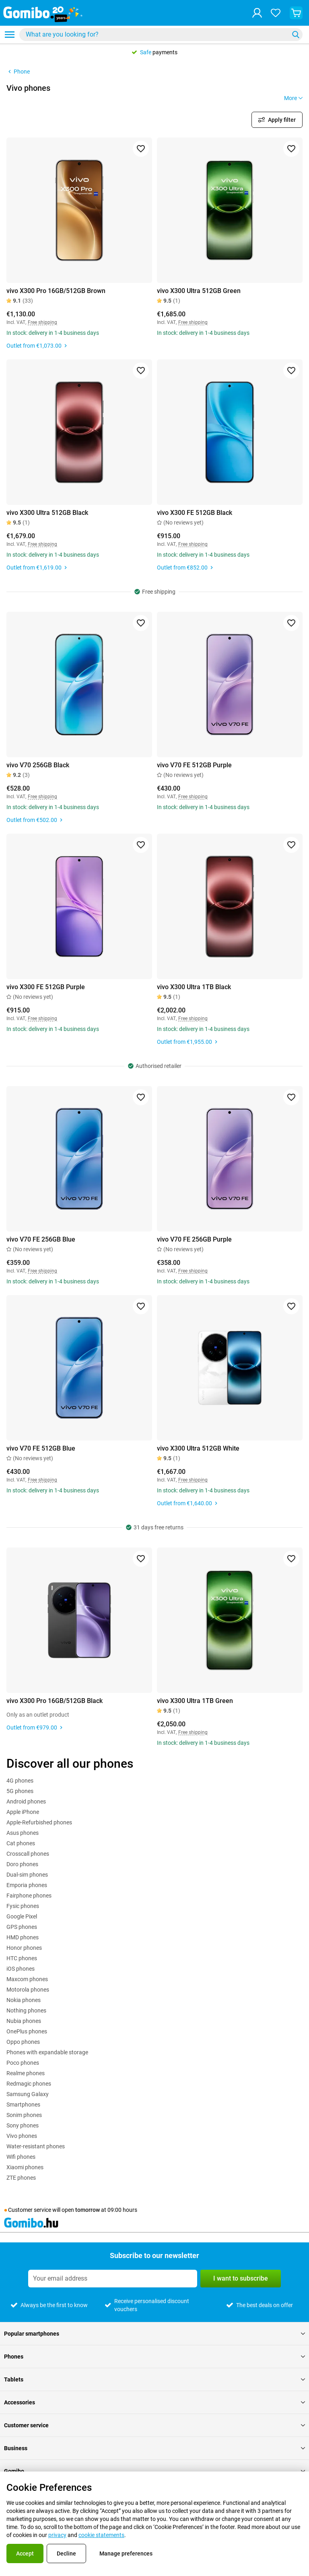 The height and width of the screenshot is (2576, 309). Describe the element at coordinates (21, 1916) in the screenshot. I see `Google Pixel` at that location.